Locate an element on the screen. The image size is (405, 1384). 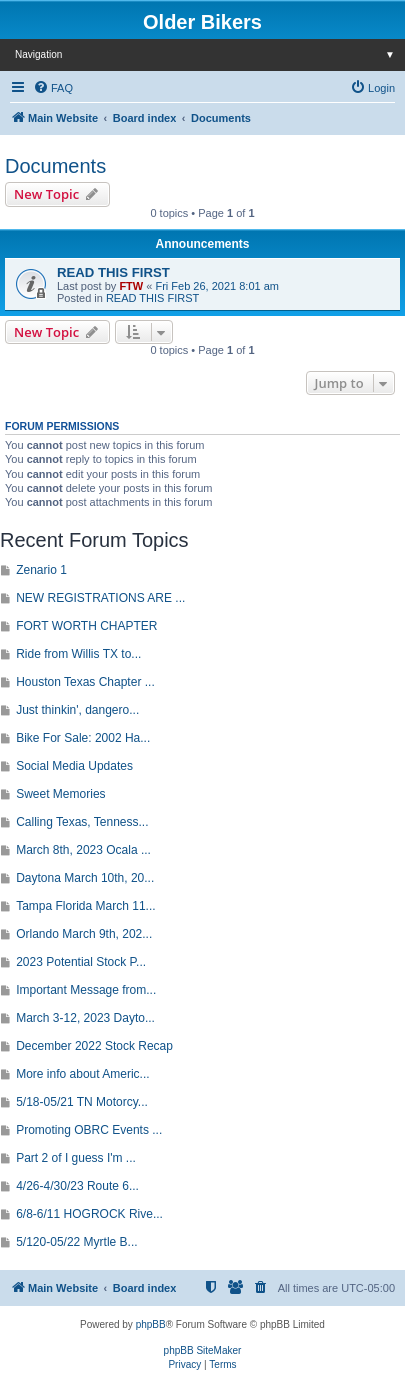
December 2022 Stock Recap is located at coordinates (94, 1046).